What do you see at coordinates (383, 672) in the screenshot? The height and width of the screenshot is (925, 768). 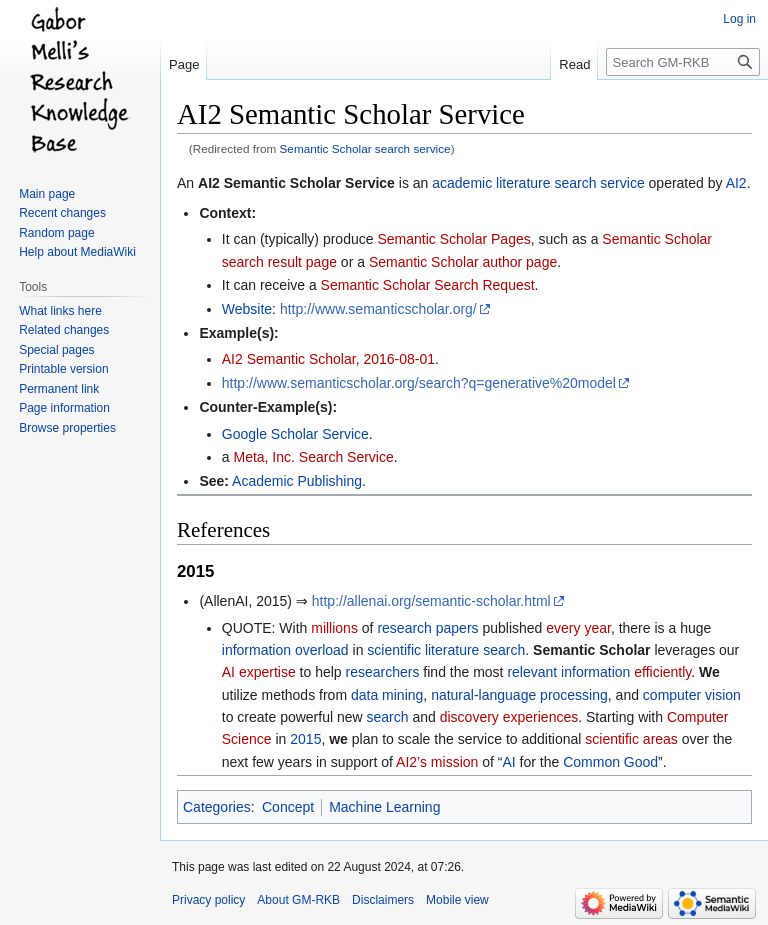 I see `researchers` at bounding box center [383, 672].